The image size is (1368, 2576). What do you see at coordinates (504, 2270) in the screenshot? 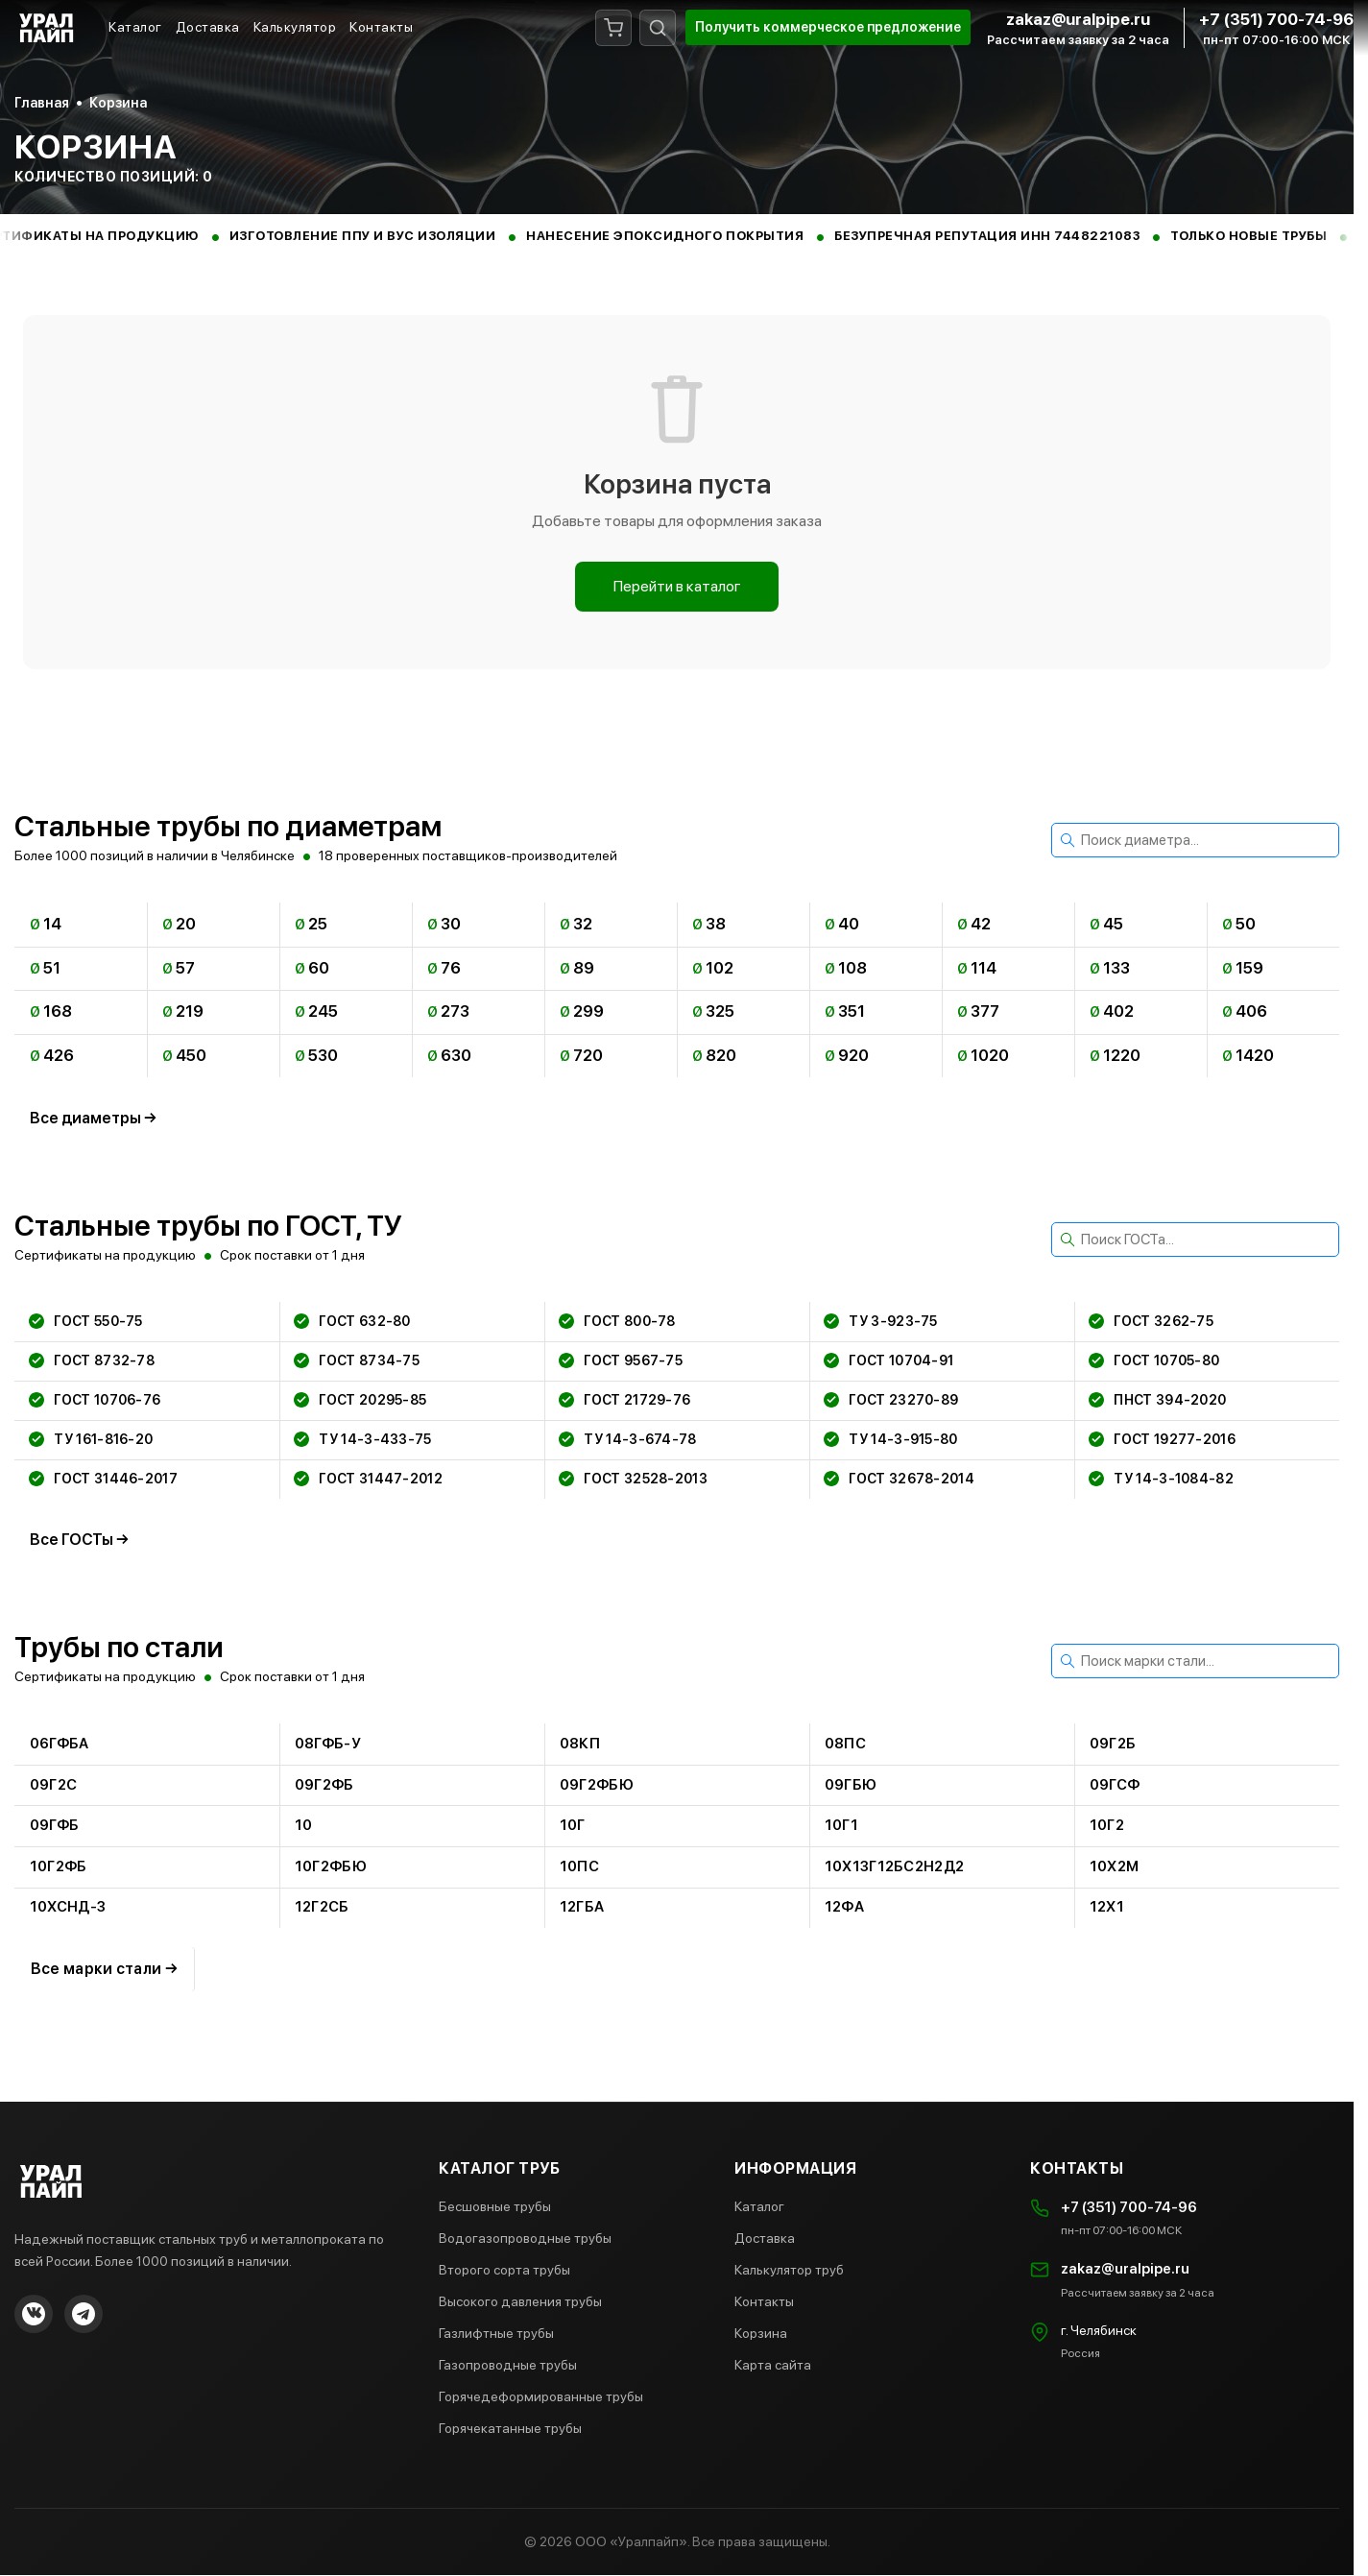
I see `Второго сорта трубы` at bounding box center [504, 2270].